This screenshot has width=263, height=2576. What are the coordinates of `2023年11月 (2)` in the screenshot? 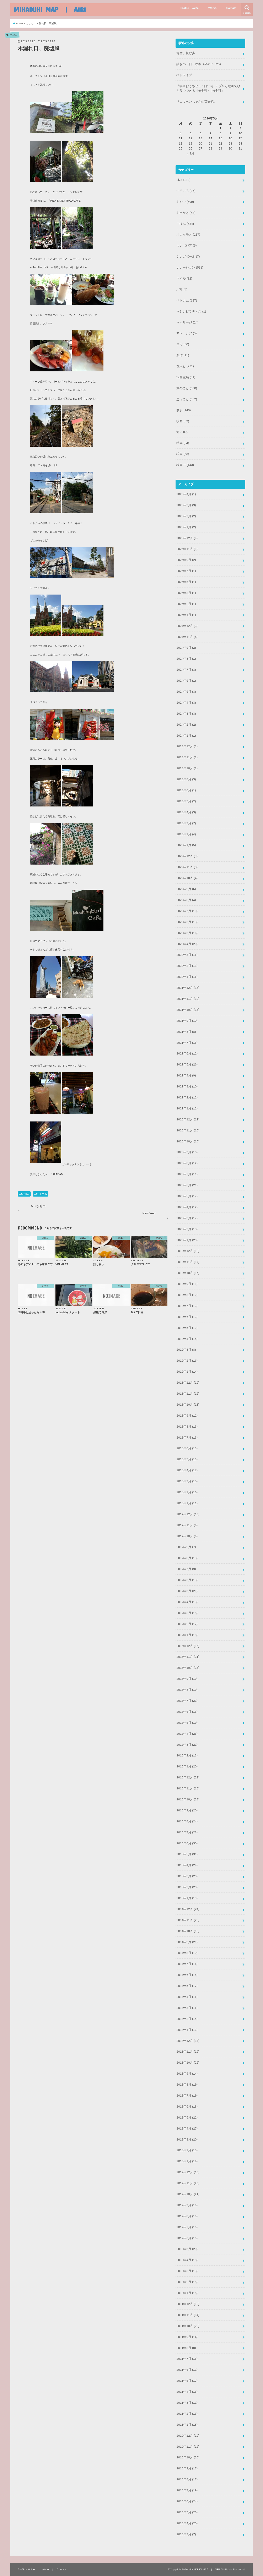 It's located at (187, 757).